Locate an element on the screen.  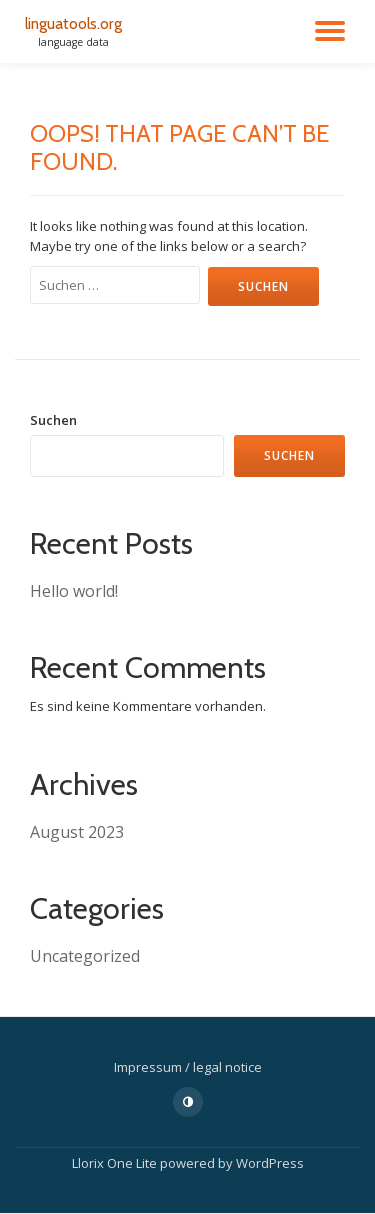
Llorix One Lite is located at coordinates (116, 1163).